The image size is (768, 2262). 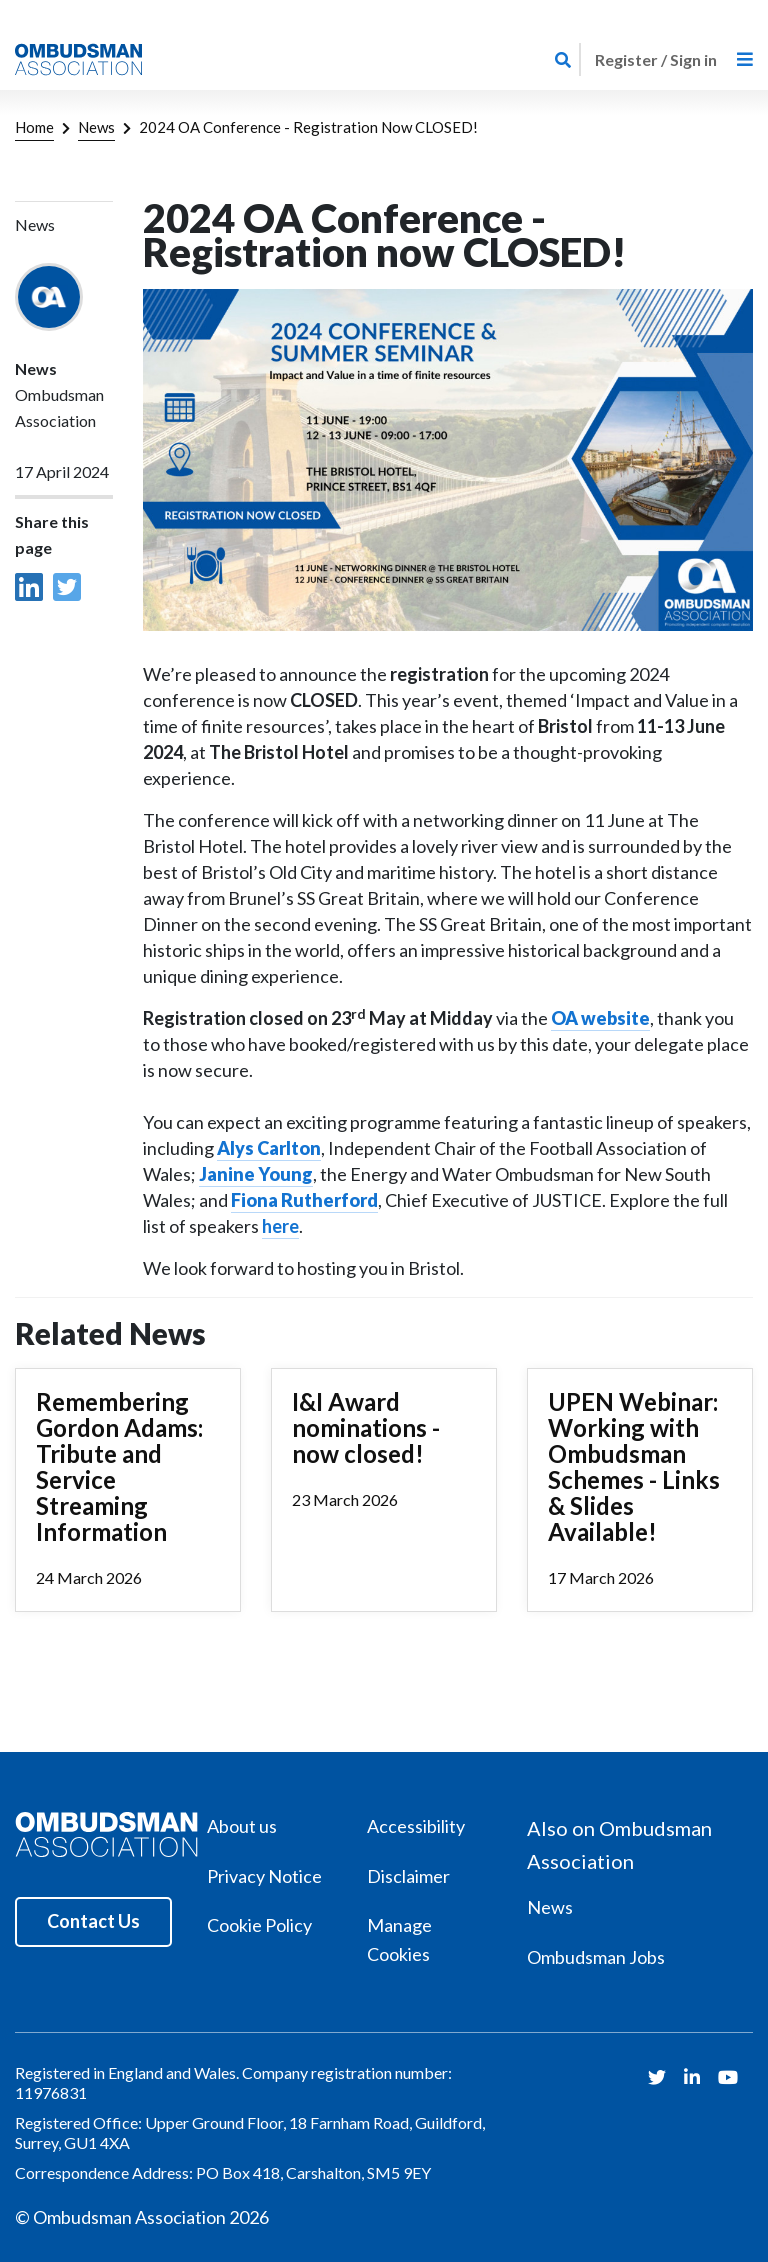 I want to click on About us, so click(x=242, y=1826).